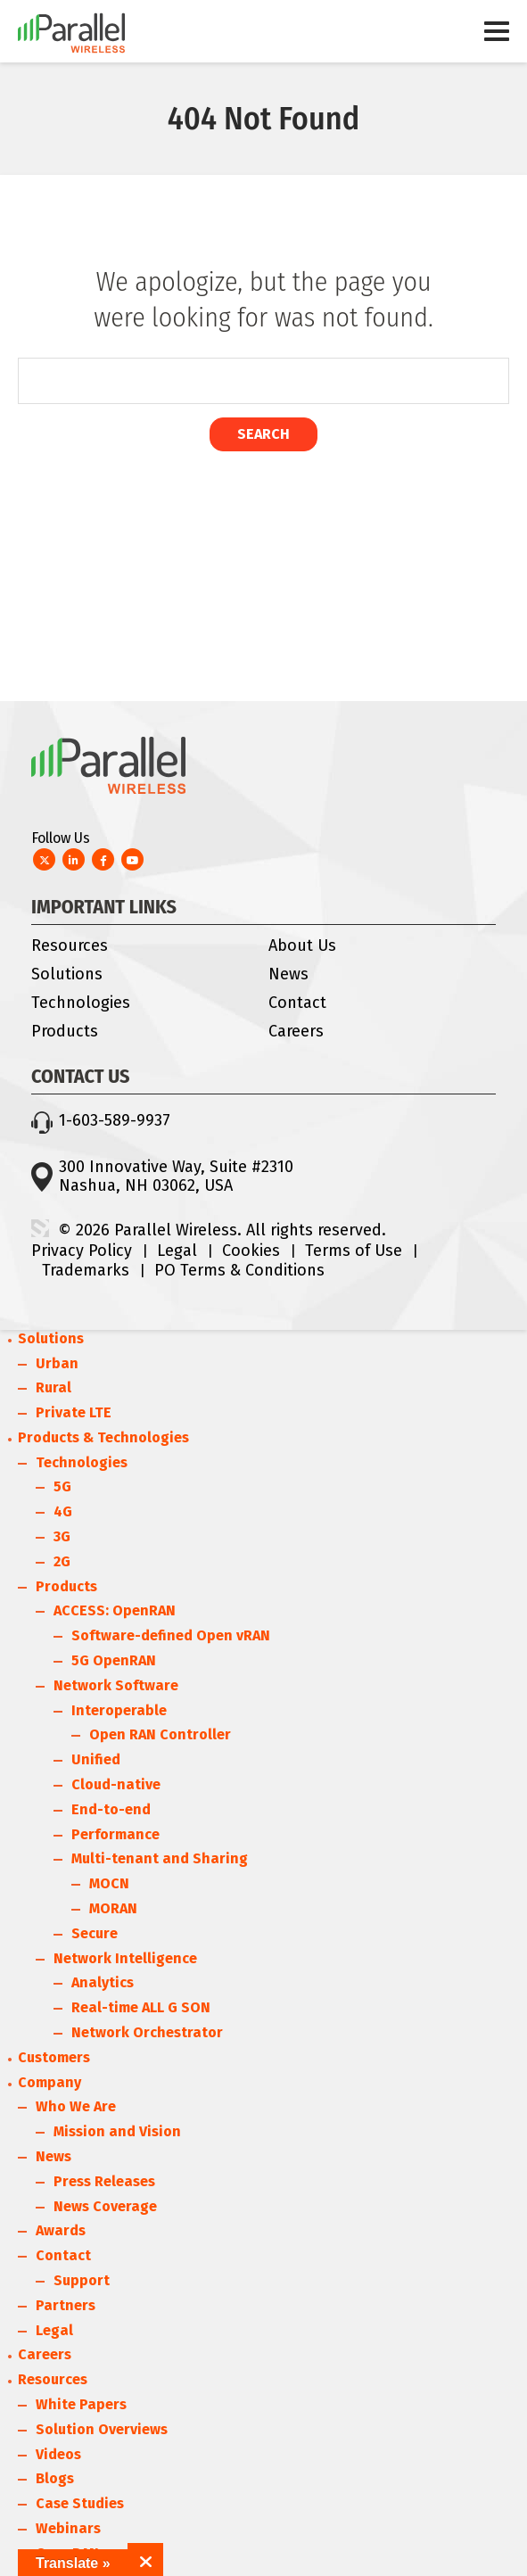  What do you see at coordinates (64, 1031) in the screenshot?
I see `Products` at bounding box center [64, 1031].